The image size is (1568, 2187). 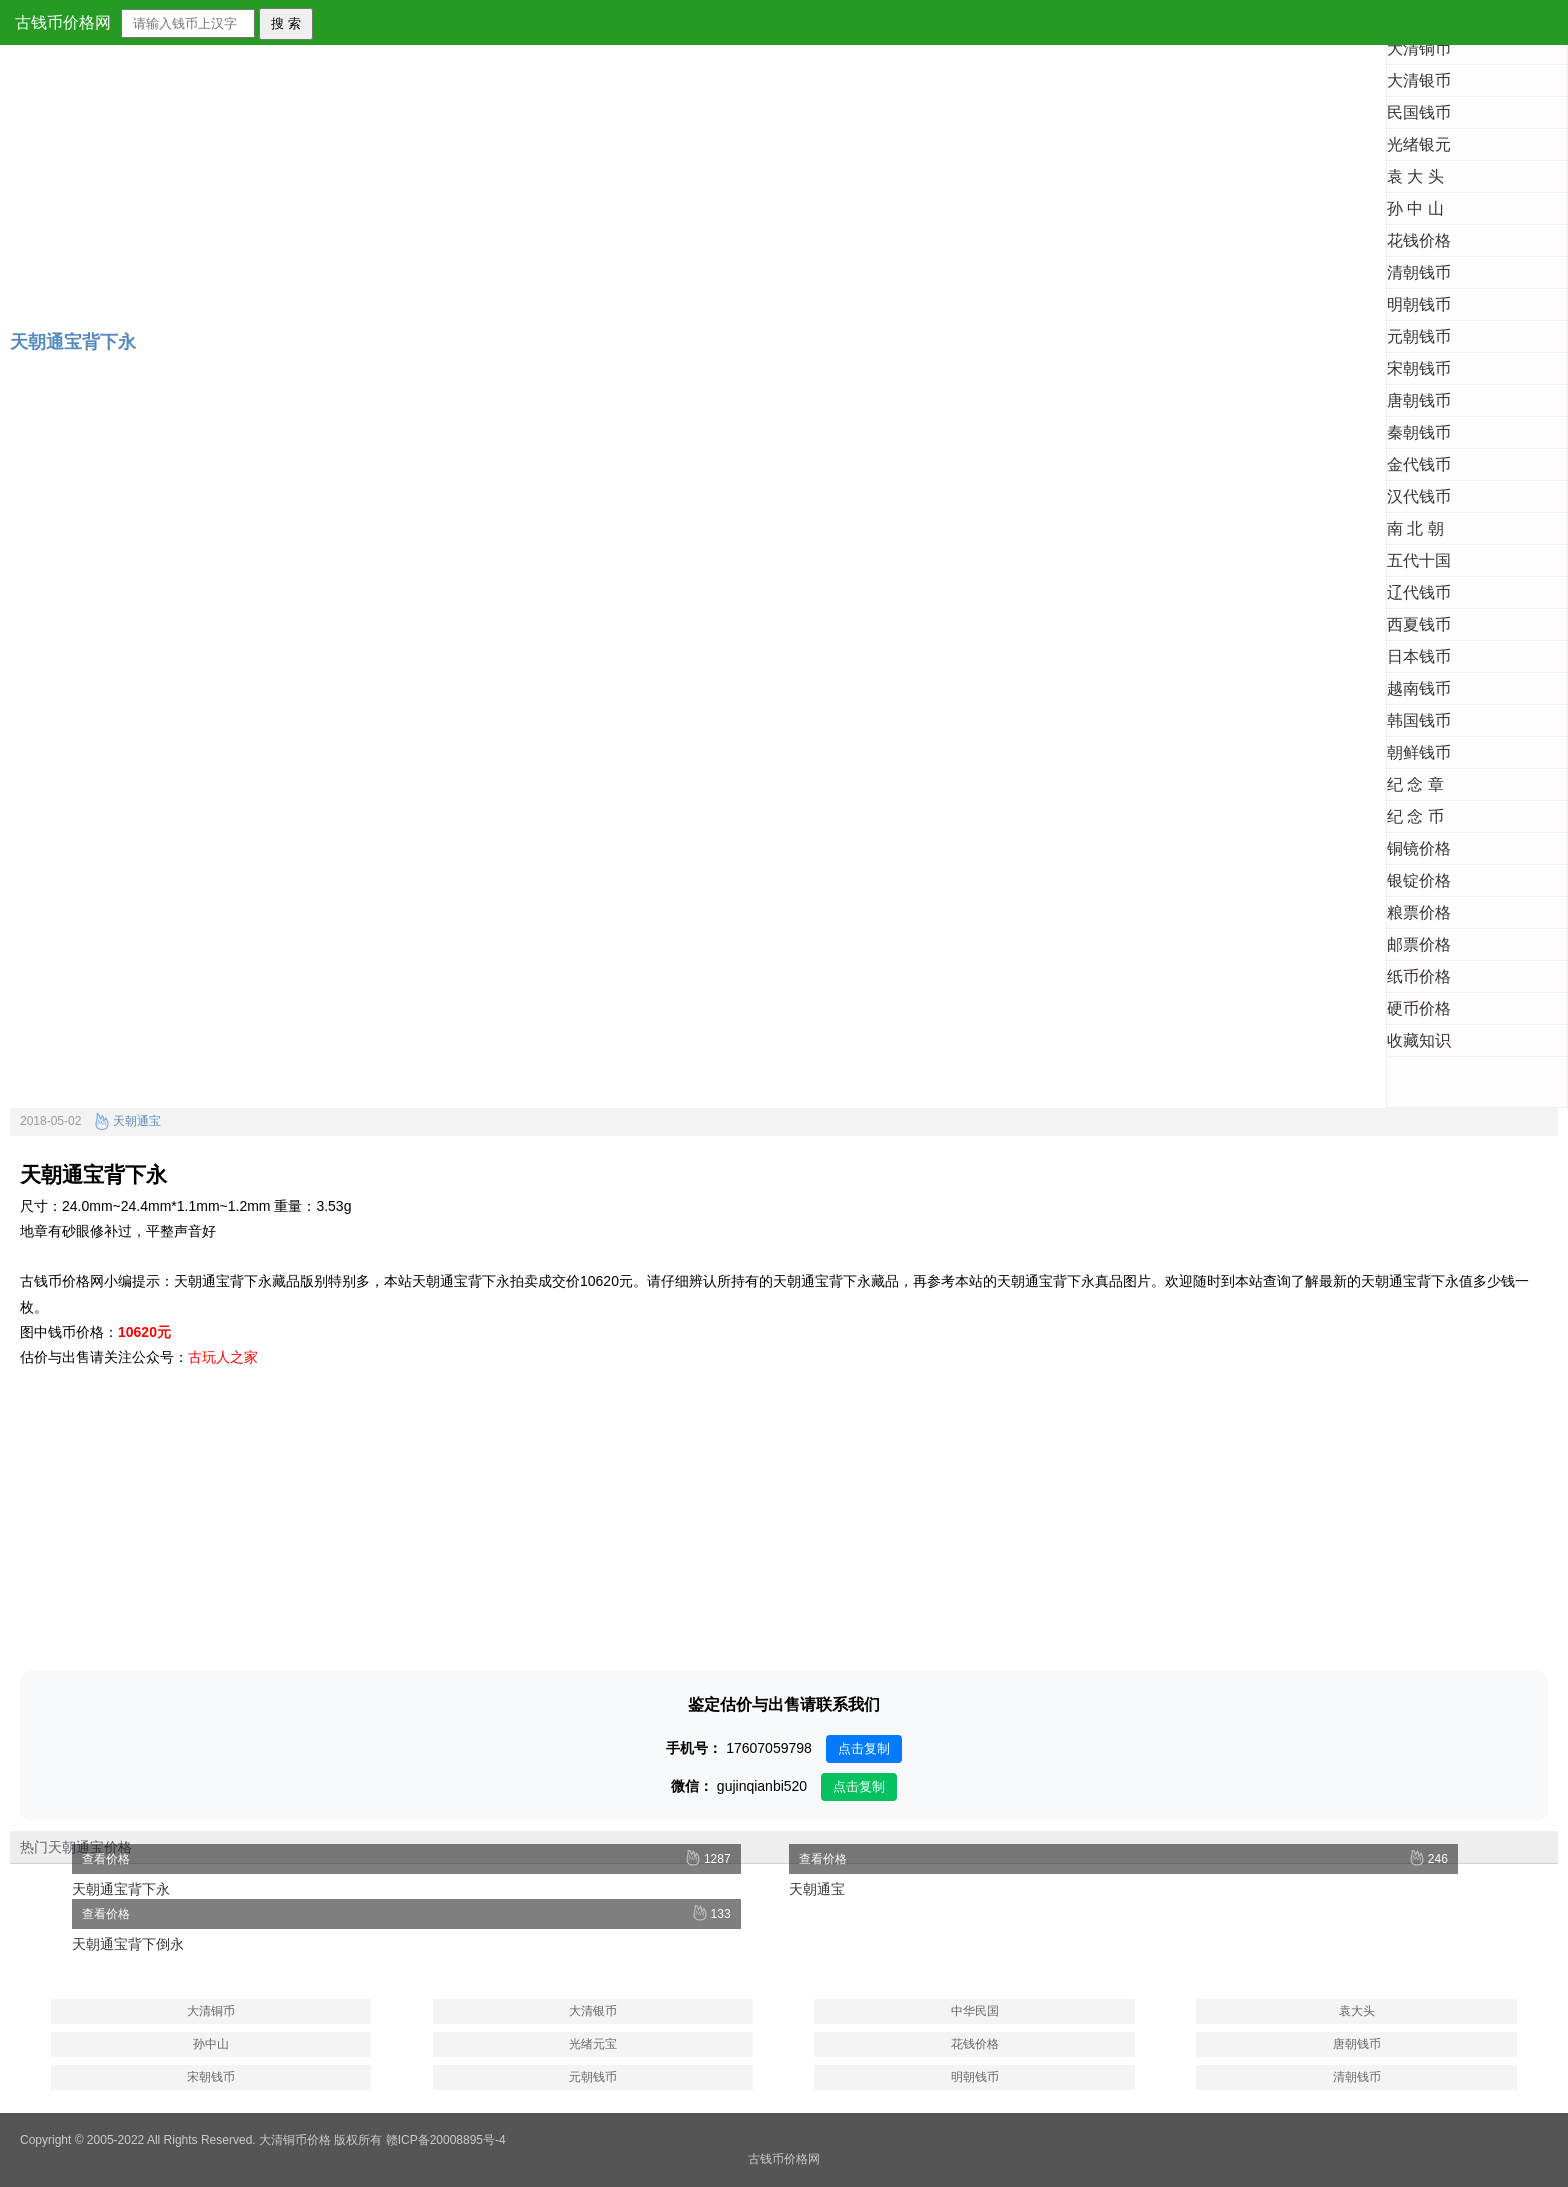 I want to click on 越南钱币, so click(x=1419, y=688).